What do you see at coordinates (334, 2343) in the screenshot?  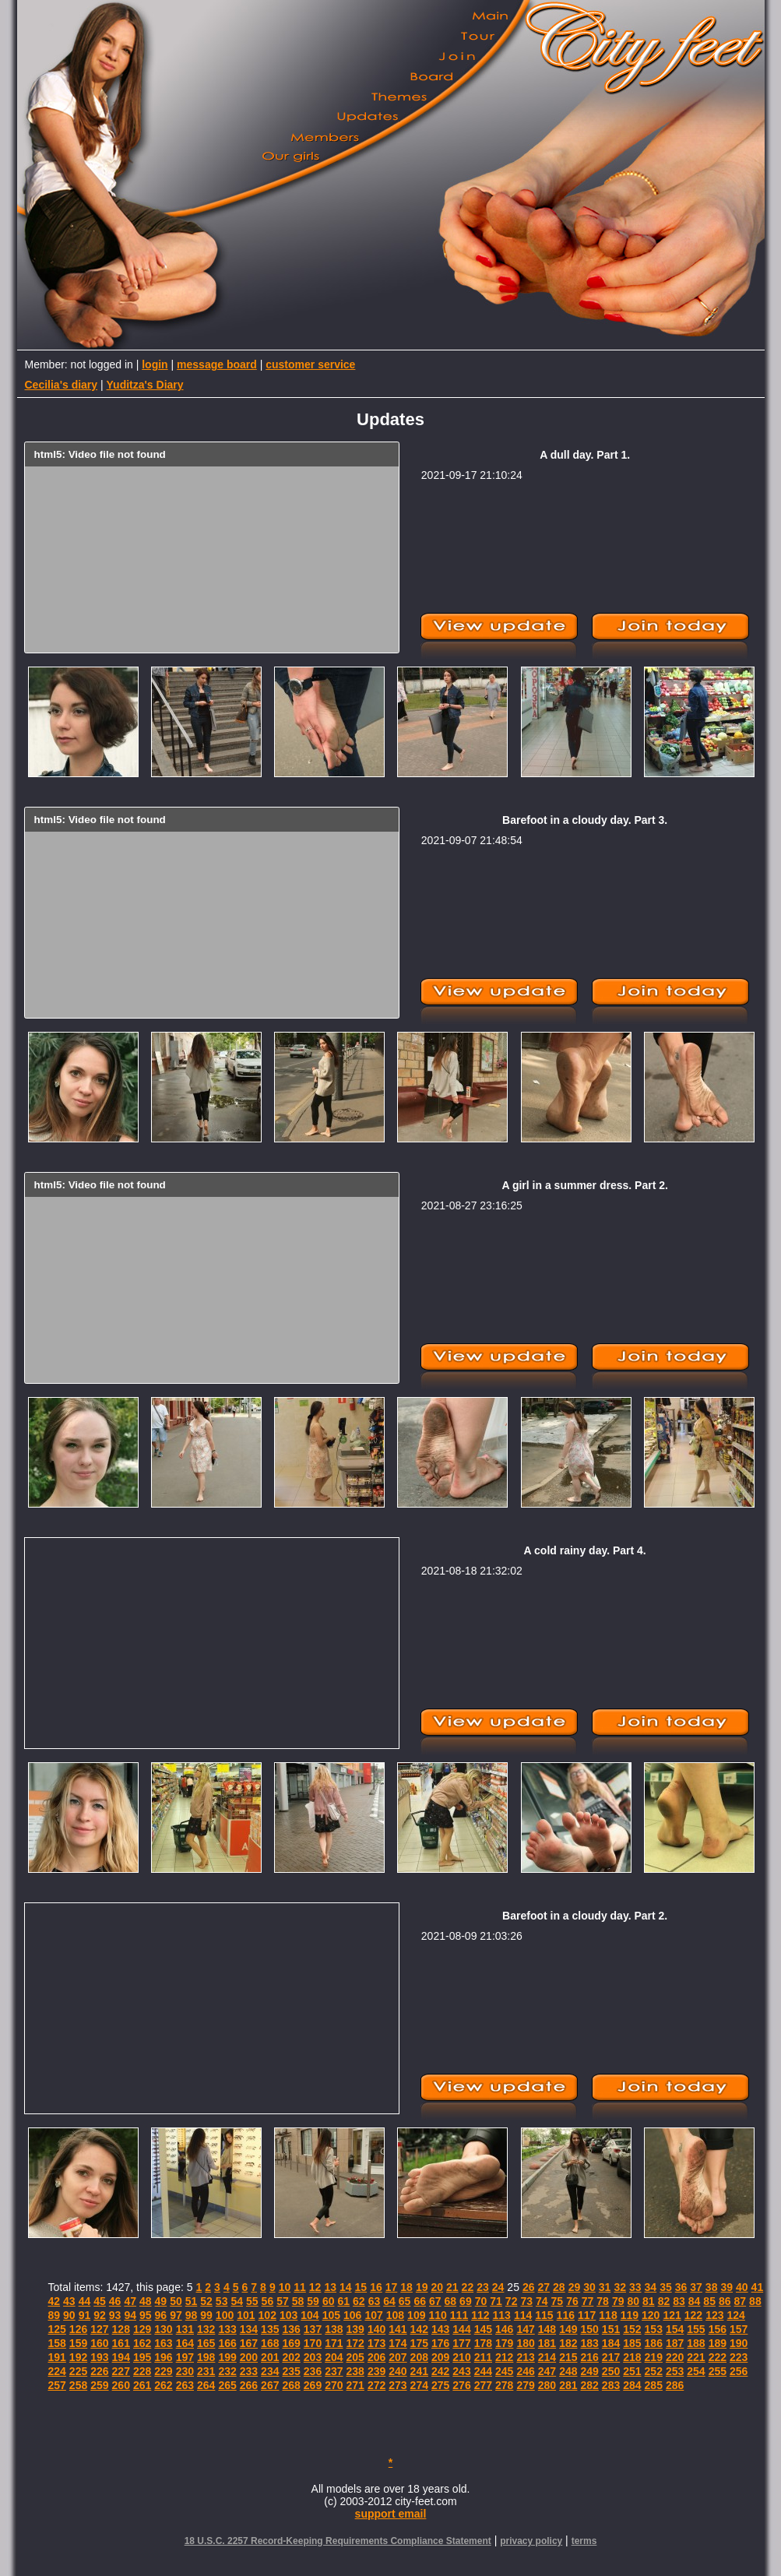 I see `171` at bounding box center [334, 2343].